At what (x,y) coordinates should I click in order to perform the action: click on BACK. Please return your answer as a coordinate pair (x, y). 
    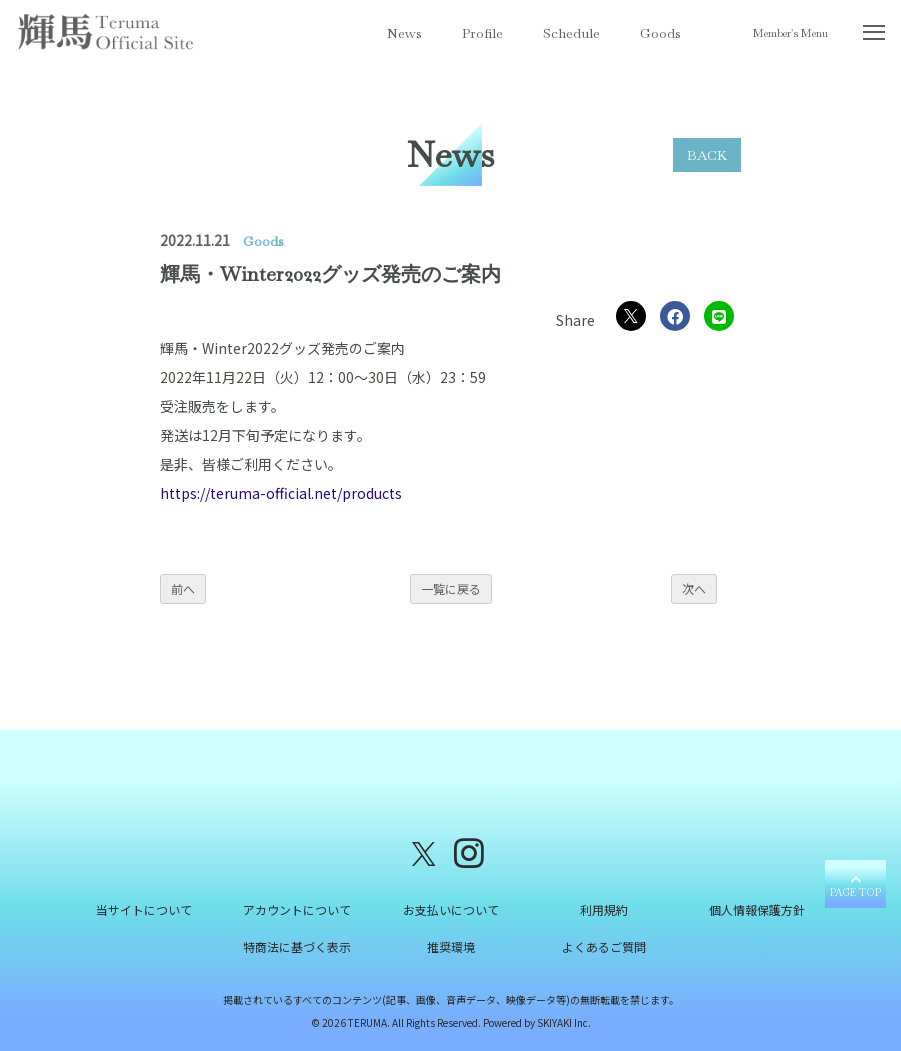
    Looking at the image, I should click on (707, 155).